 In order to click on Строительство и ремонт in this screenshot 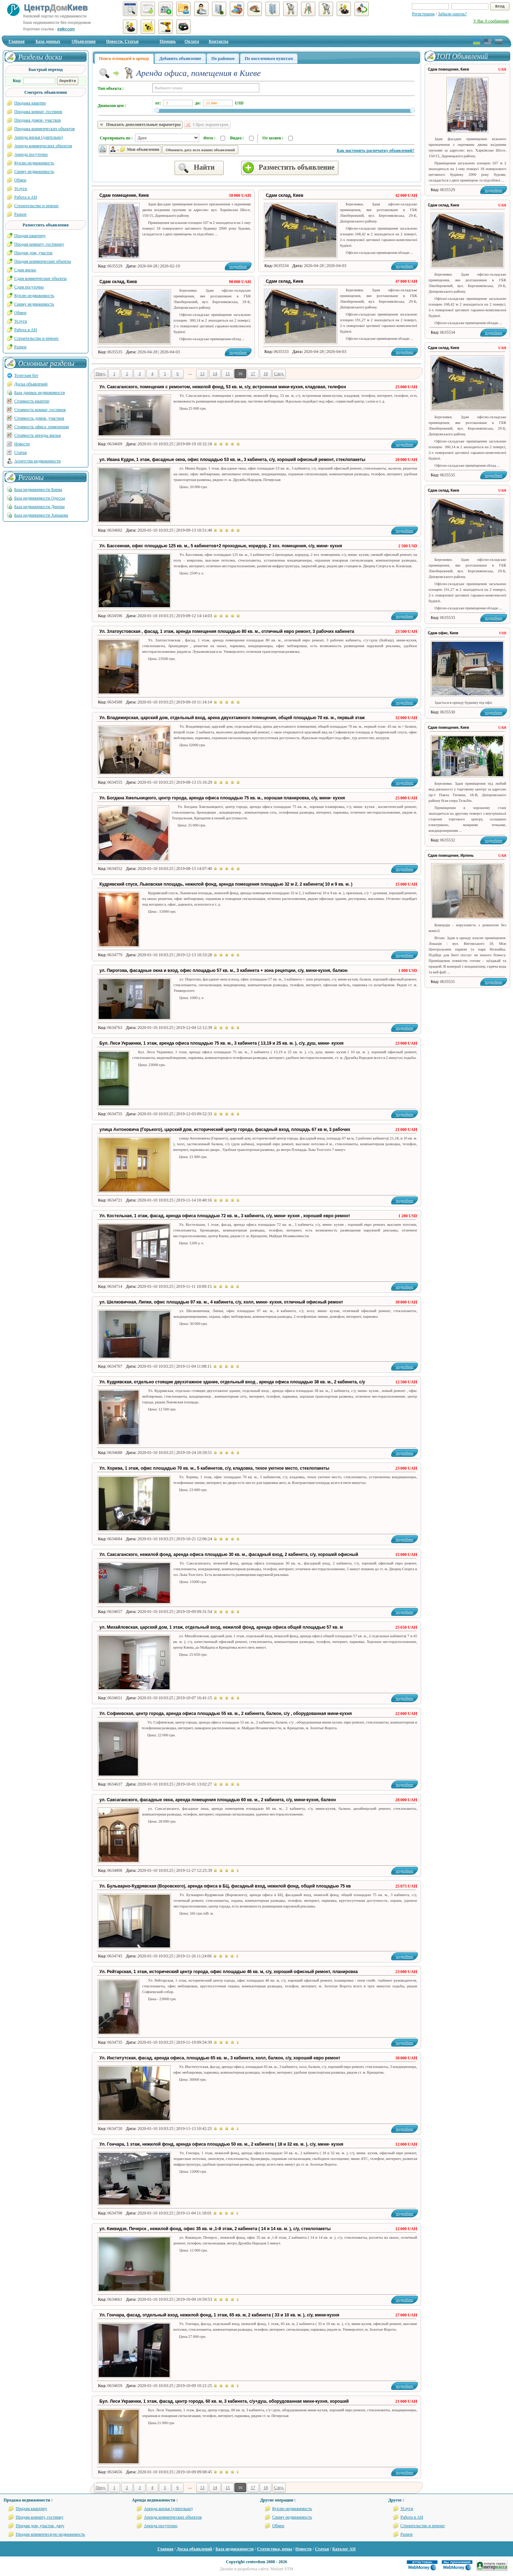, I will do `click(36, 205)`.